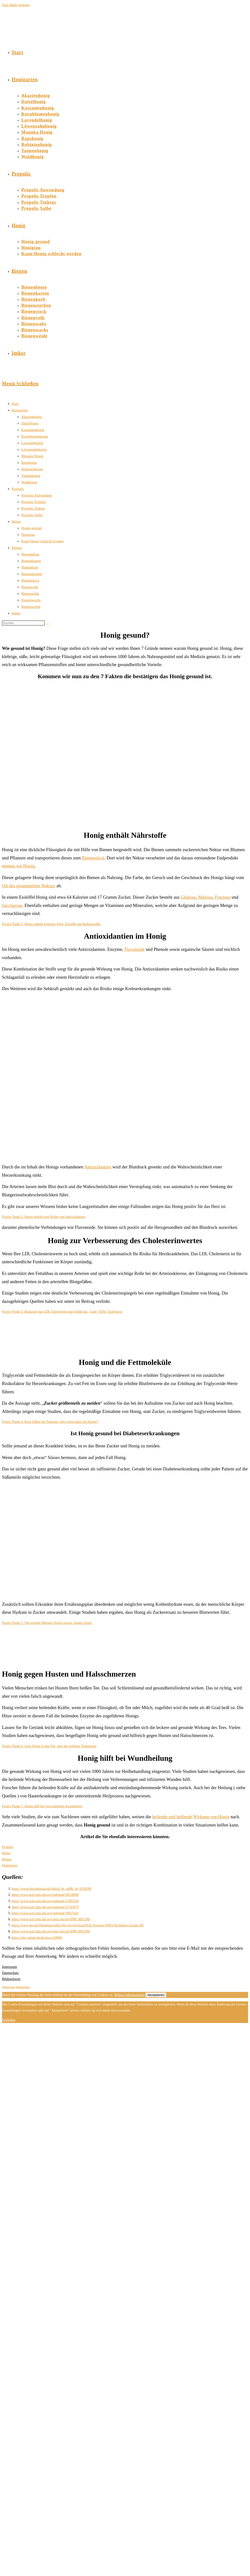 The height and width of the screenshot is (2576, 250). What do you see at coordinates (23, 623) in the screenshot?
I see `[Suchabfrage eingeben]` at bounding box center [23, 623].